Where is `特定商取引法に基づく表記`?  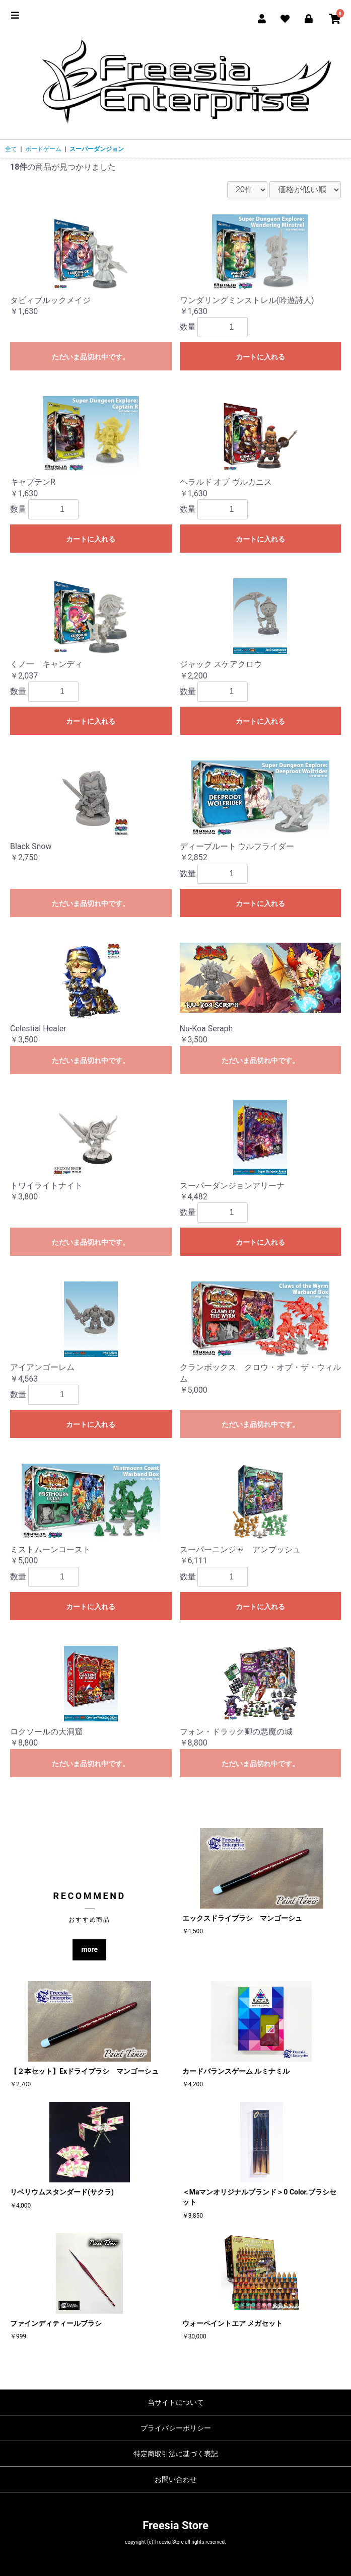
特定商取引法に基づく表記 is located at coordinates (175, 2454).